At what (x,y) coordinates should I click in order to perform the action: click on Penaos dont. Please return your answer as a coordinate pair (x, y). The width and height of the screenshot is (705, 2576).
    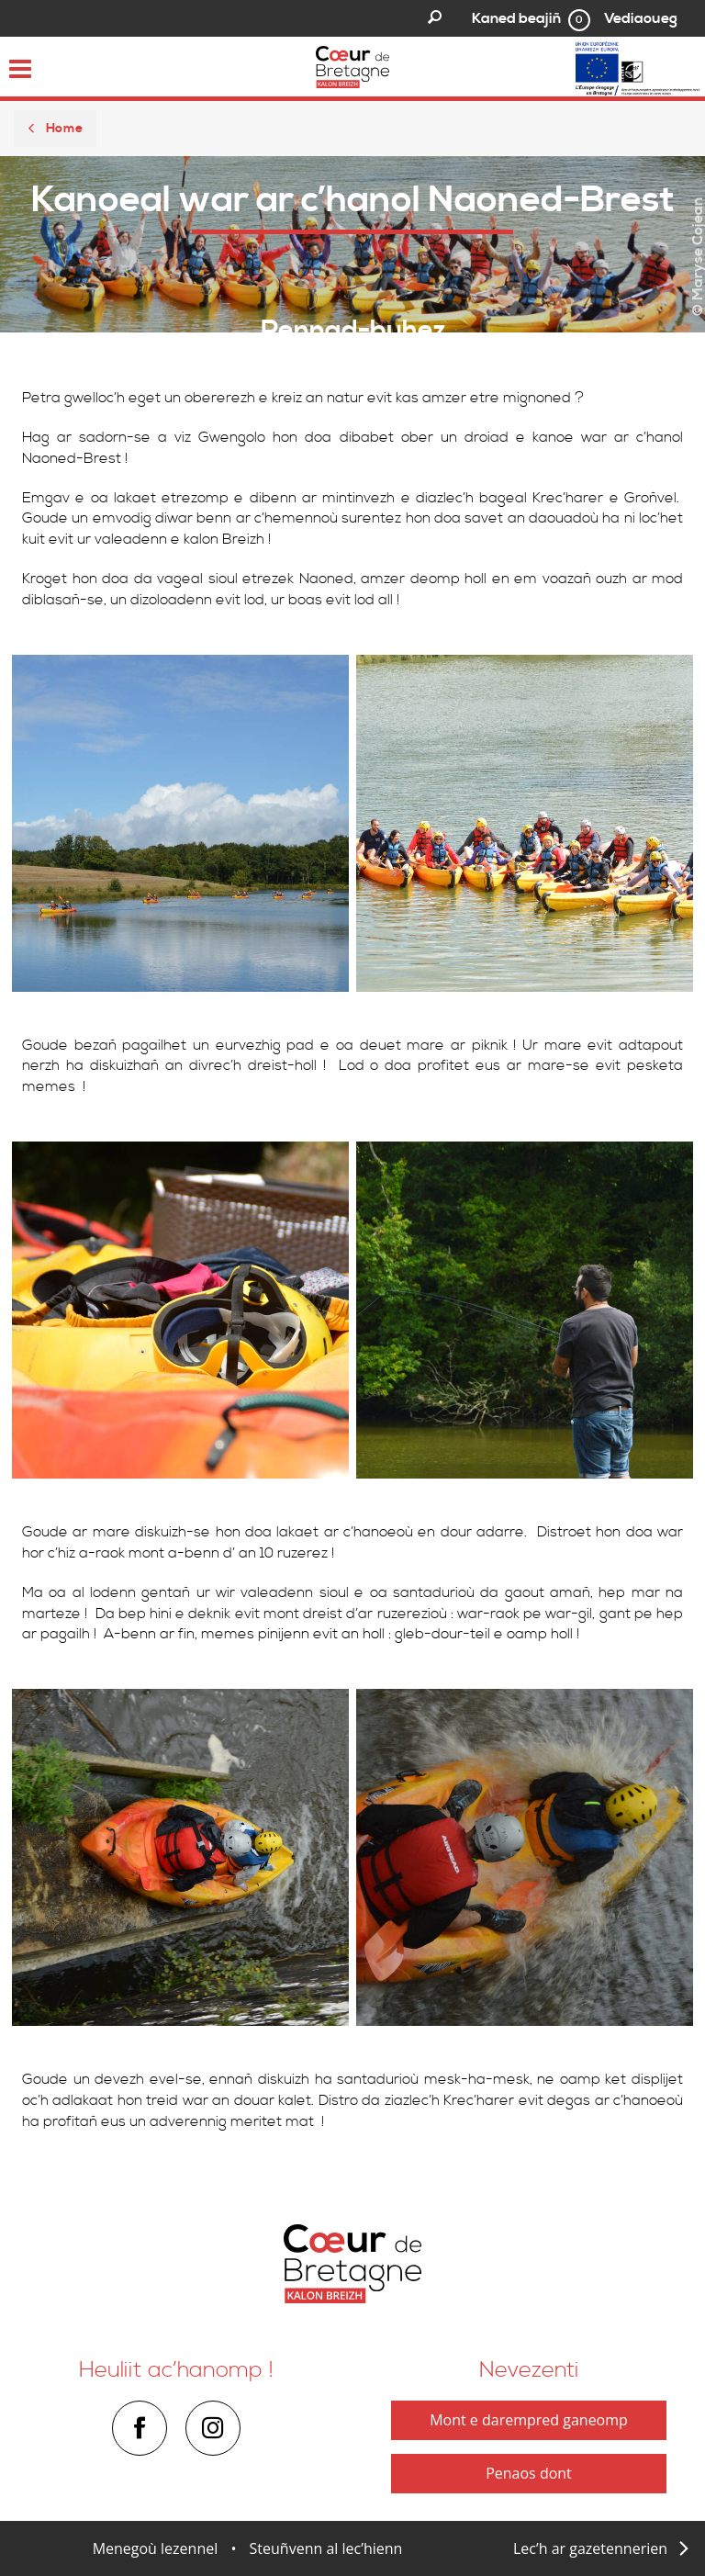
    Looking at the image, I should click on (529, 2473).